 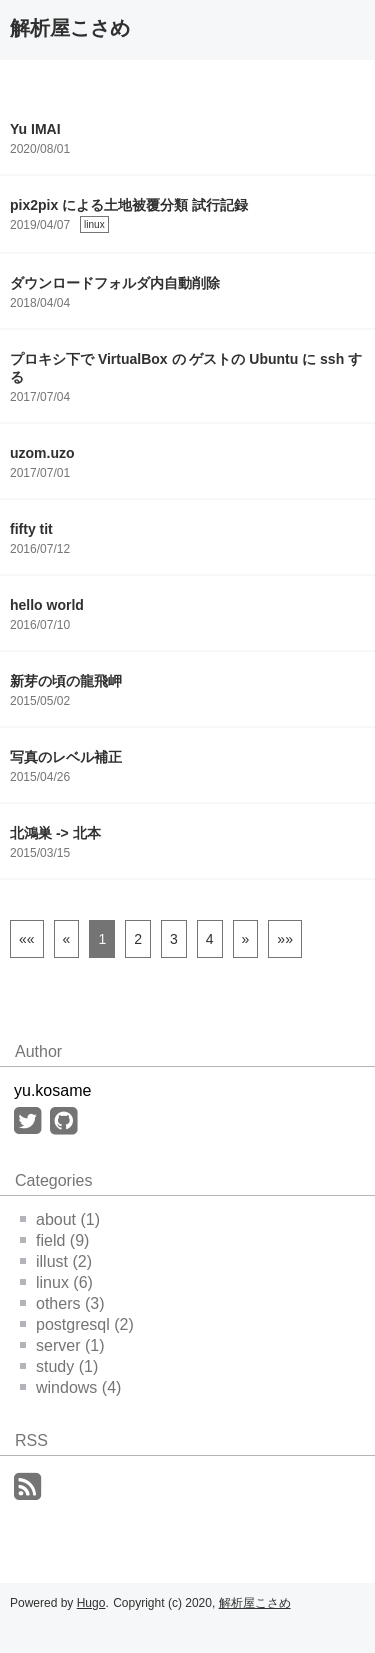 I want to click on study (1), so click(x=59, y=1366).